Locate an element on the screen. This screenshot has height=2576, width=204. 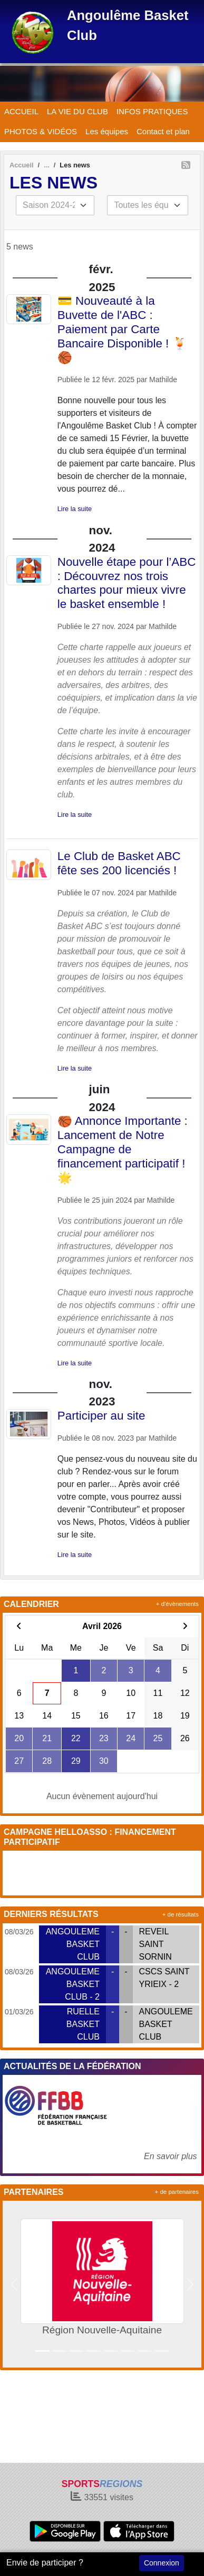
LA VIE DU CLUB [button] is located at coordinates (77, 111).